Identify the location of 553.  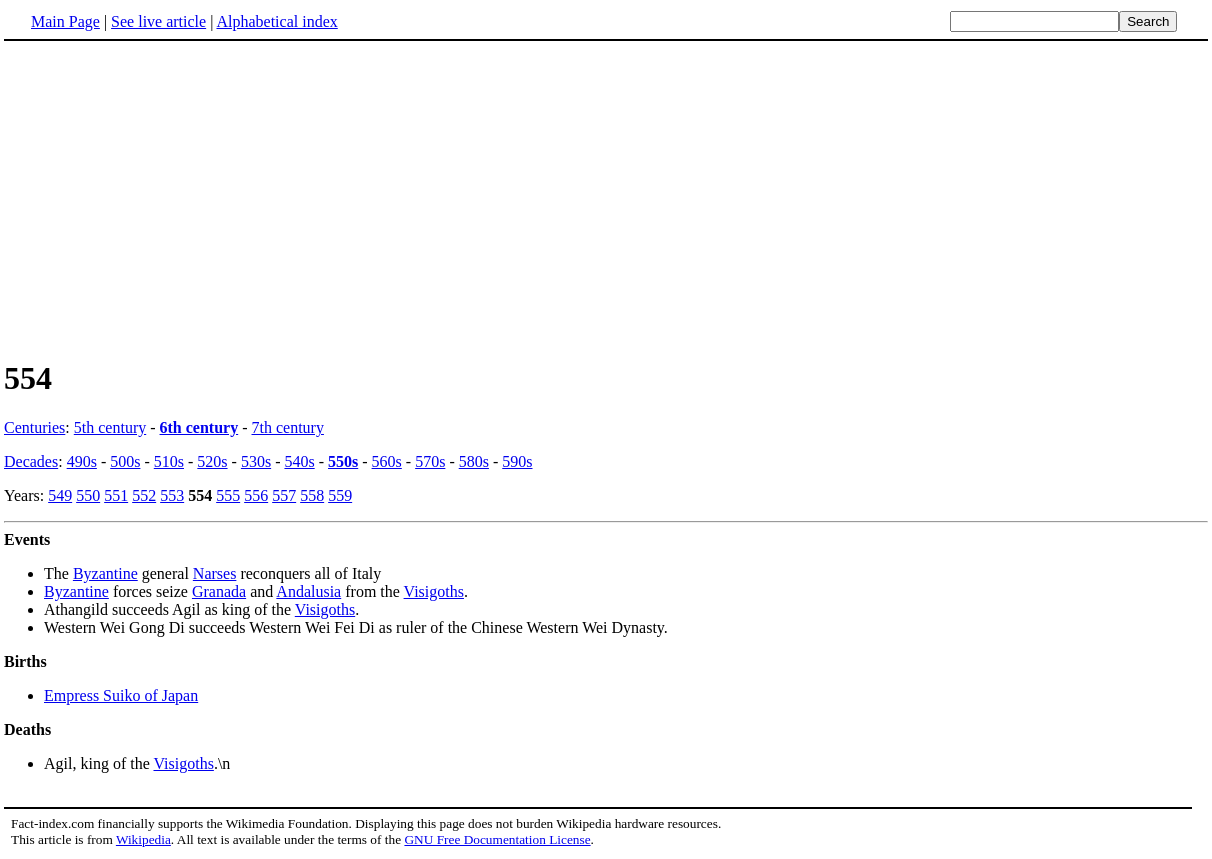
(172, 495).